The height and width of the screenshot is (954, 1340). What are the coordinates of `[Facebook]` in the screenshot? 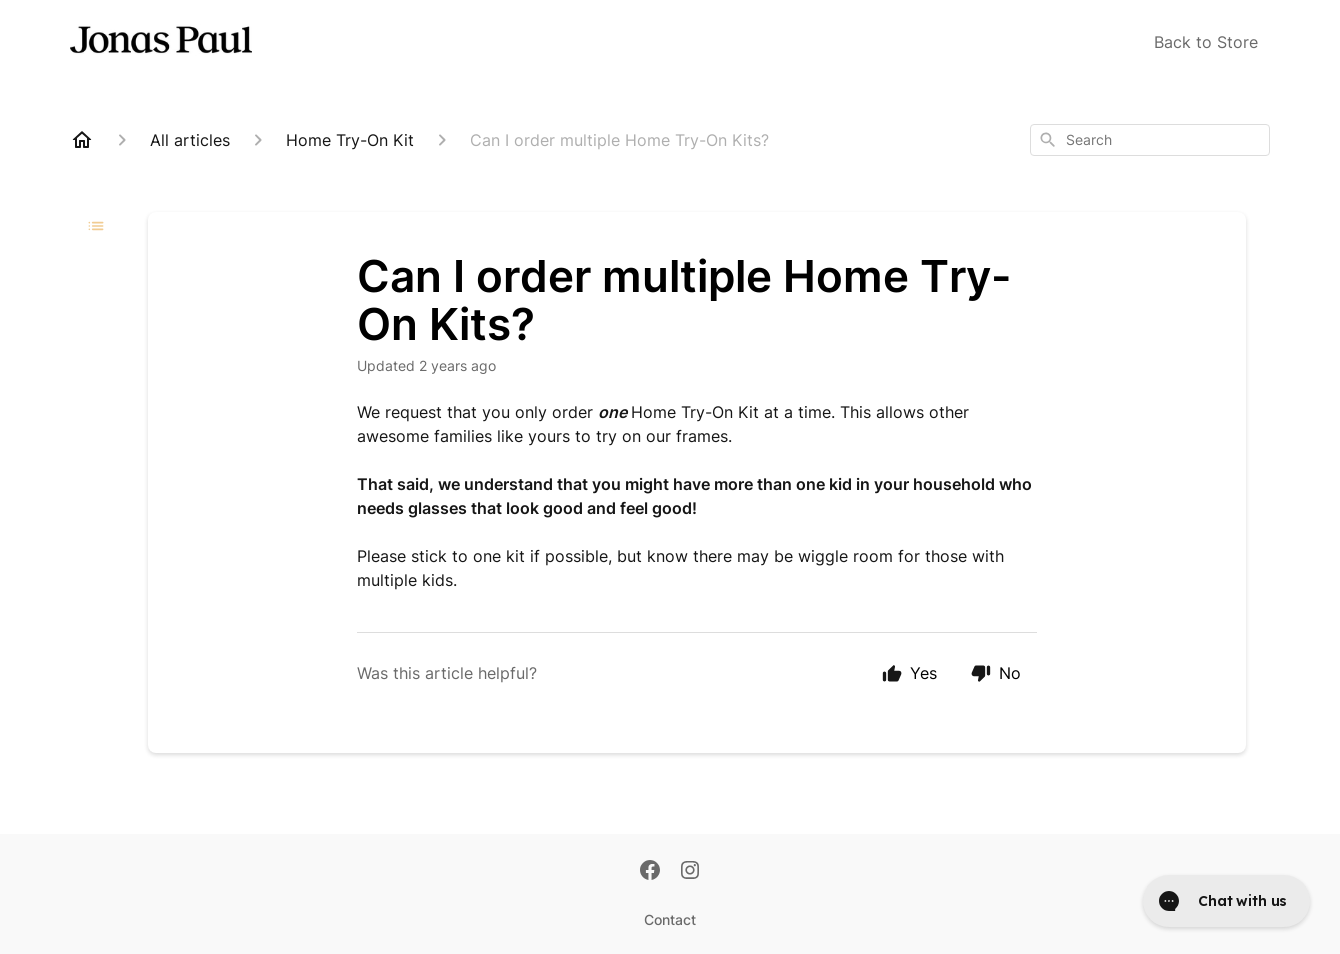 It's located at (650, 872).